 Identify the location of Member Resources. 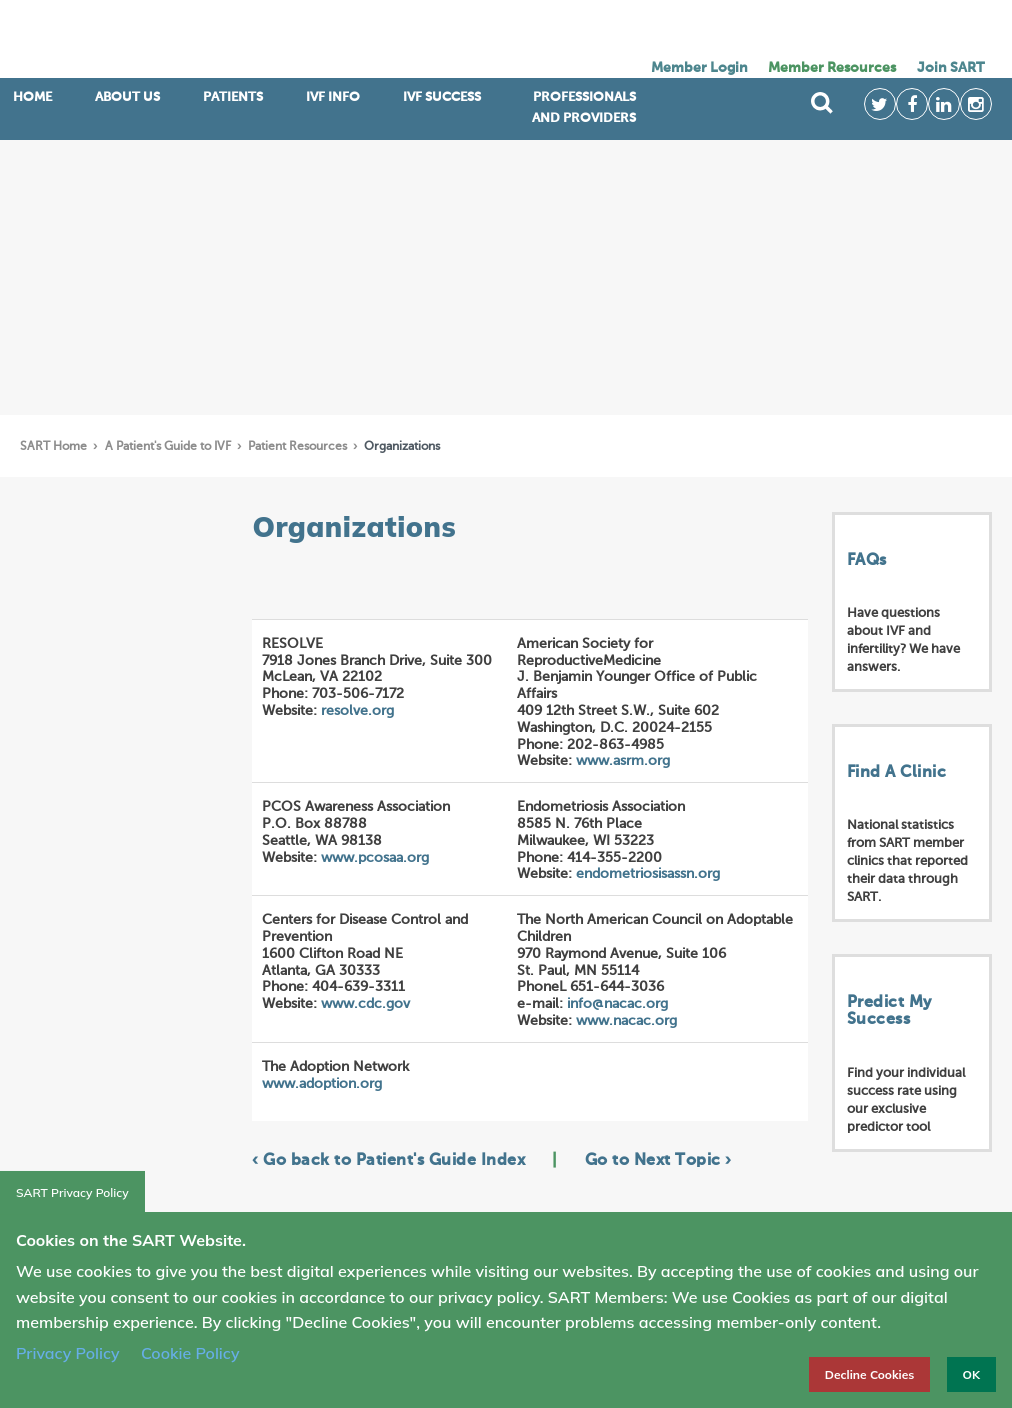
(832, 68).